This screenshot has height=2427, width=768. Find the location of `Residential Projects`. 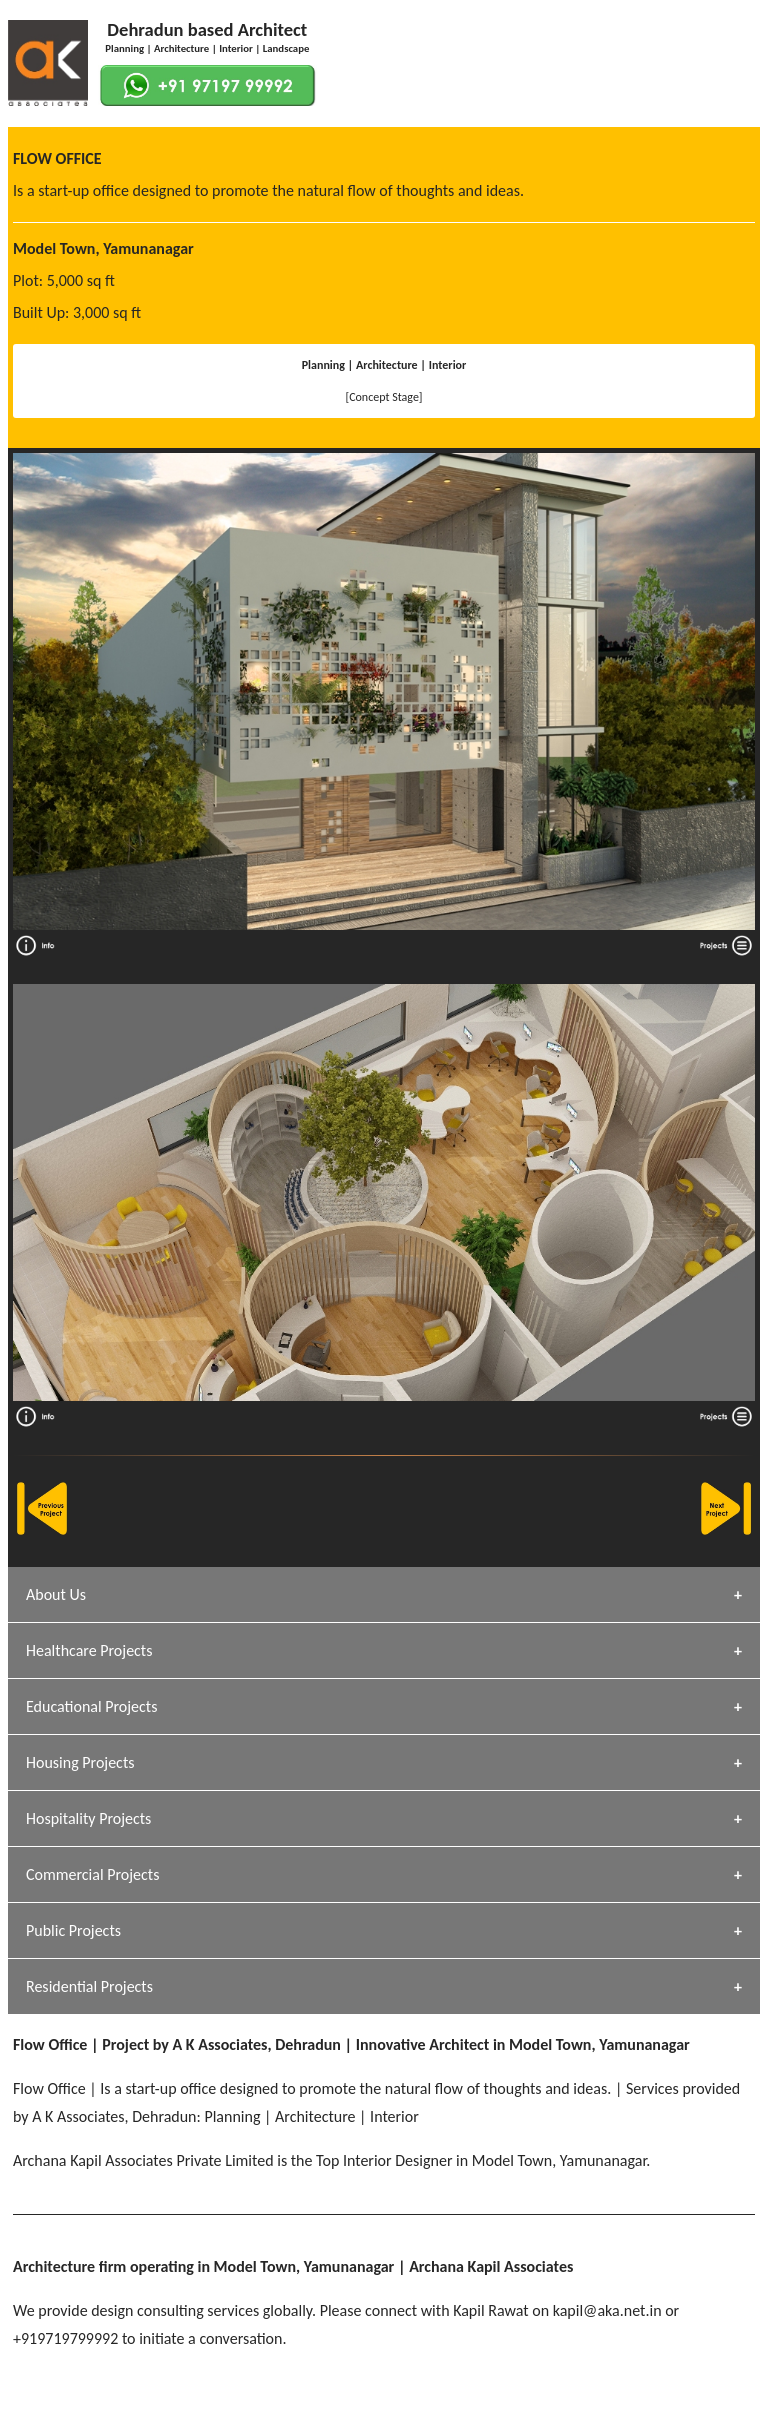

Residential Projects is located at coordinates (89, 1986).